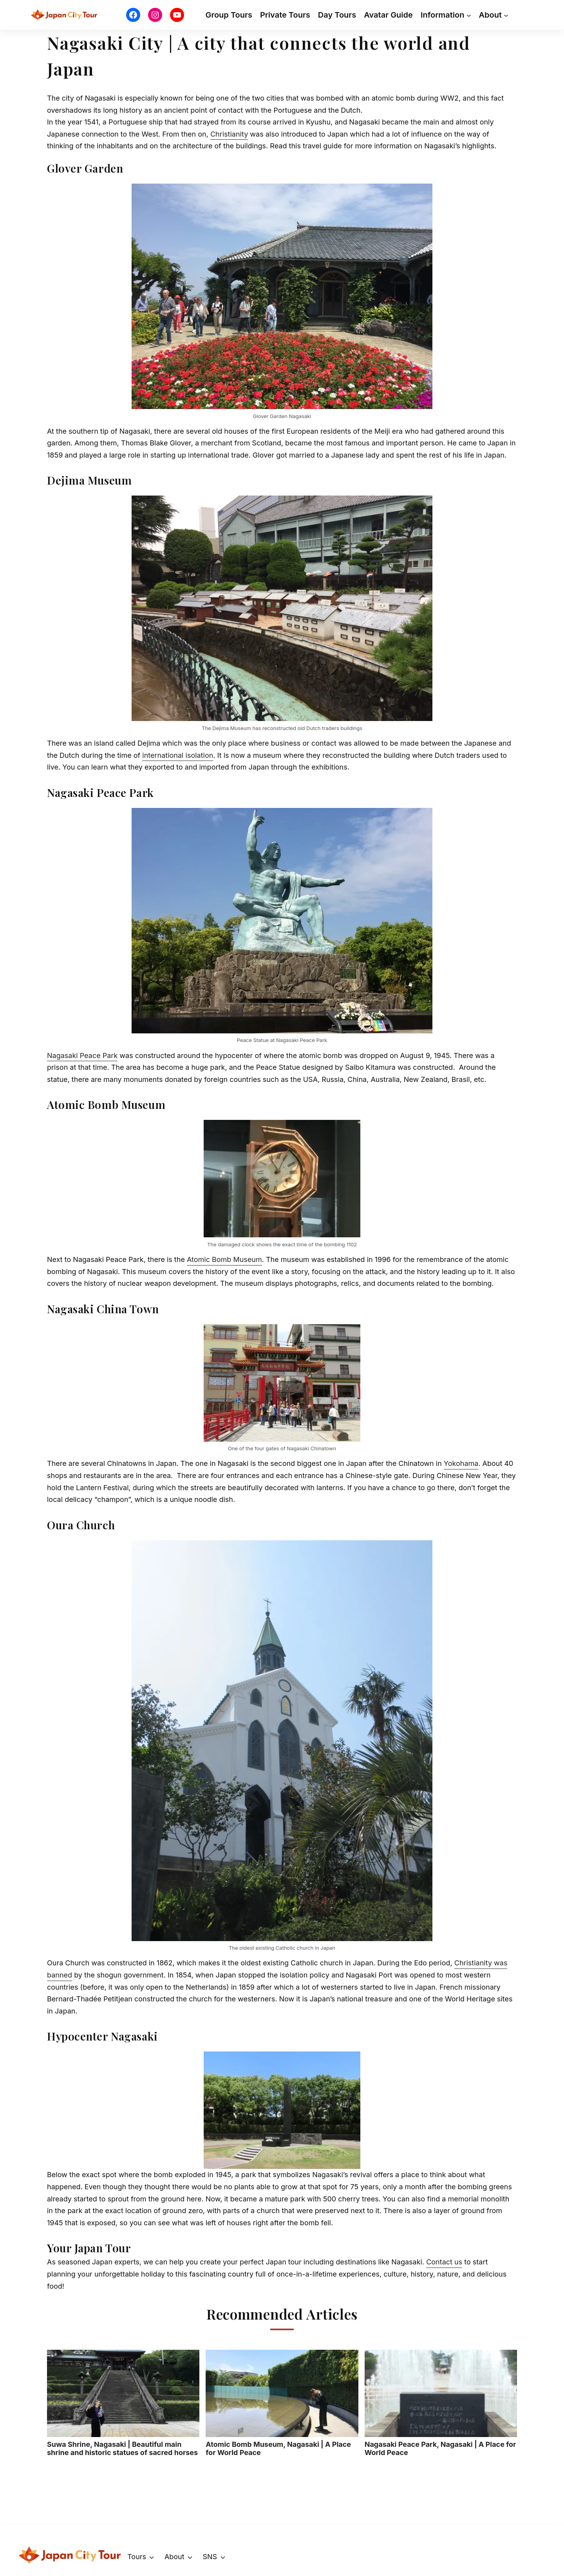  I want to click on [About submenu], so click(506, 15).